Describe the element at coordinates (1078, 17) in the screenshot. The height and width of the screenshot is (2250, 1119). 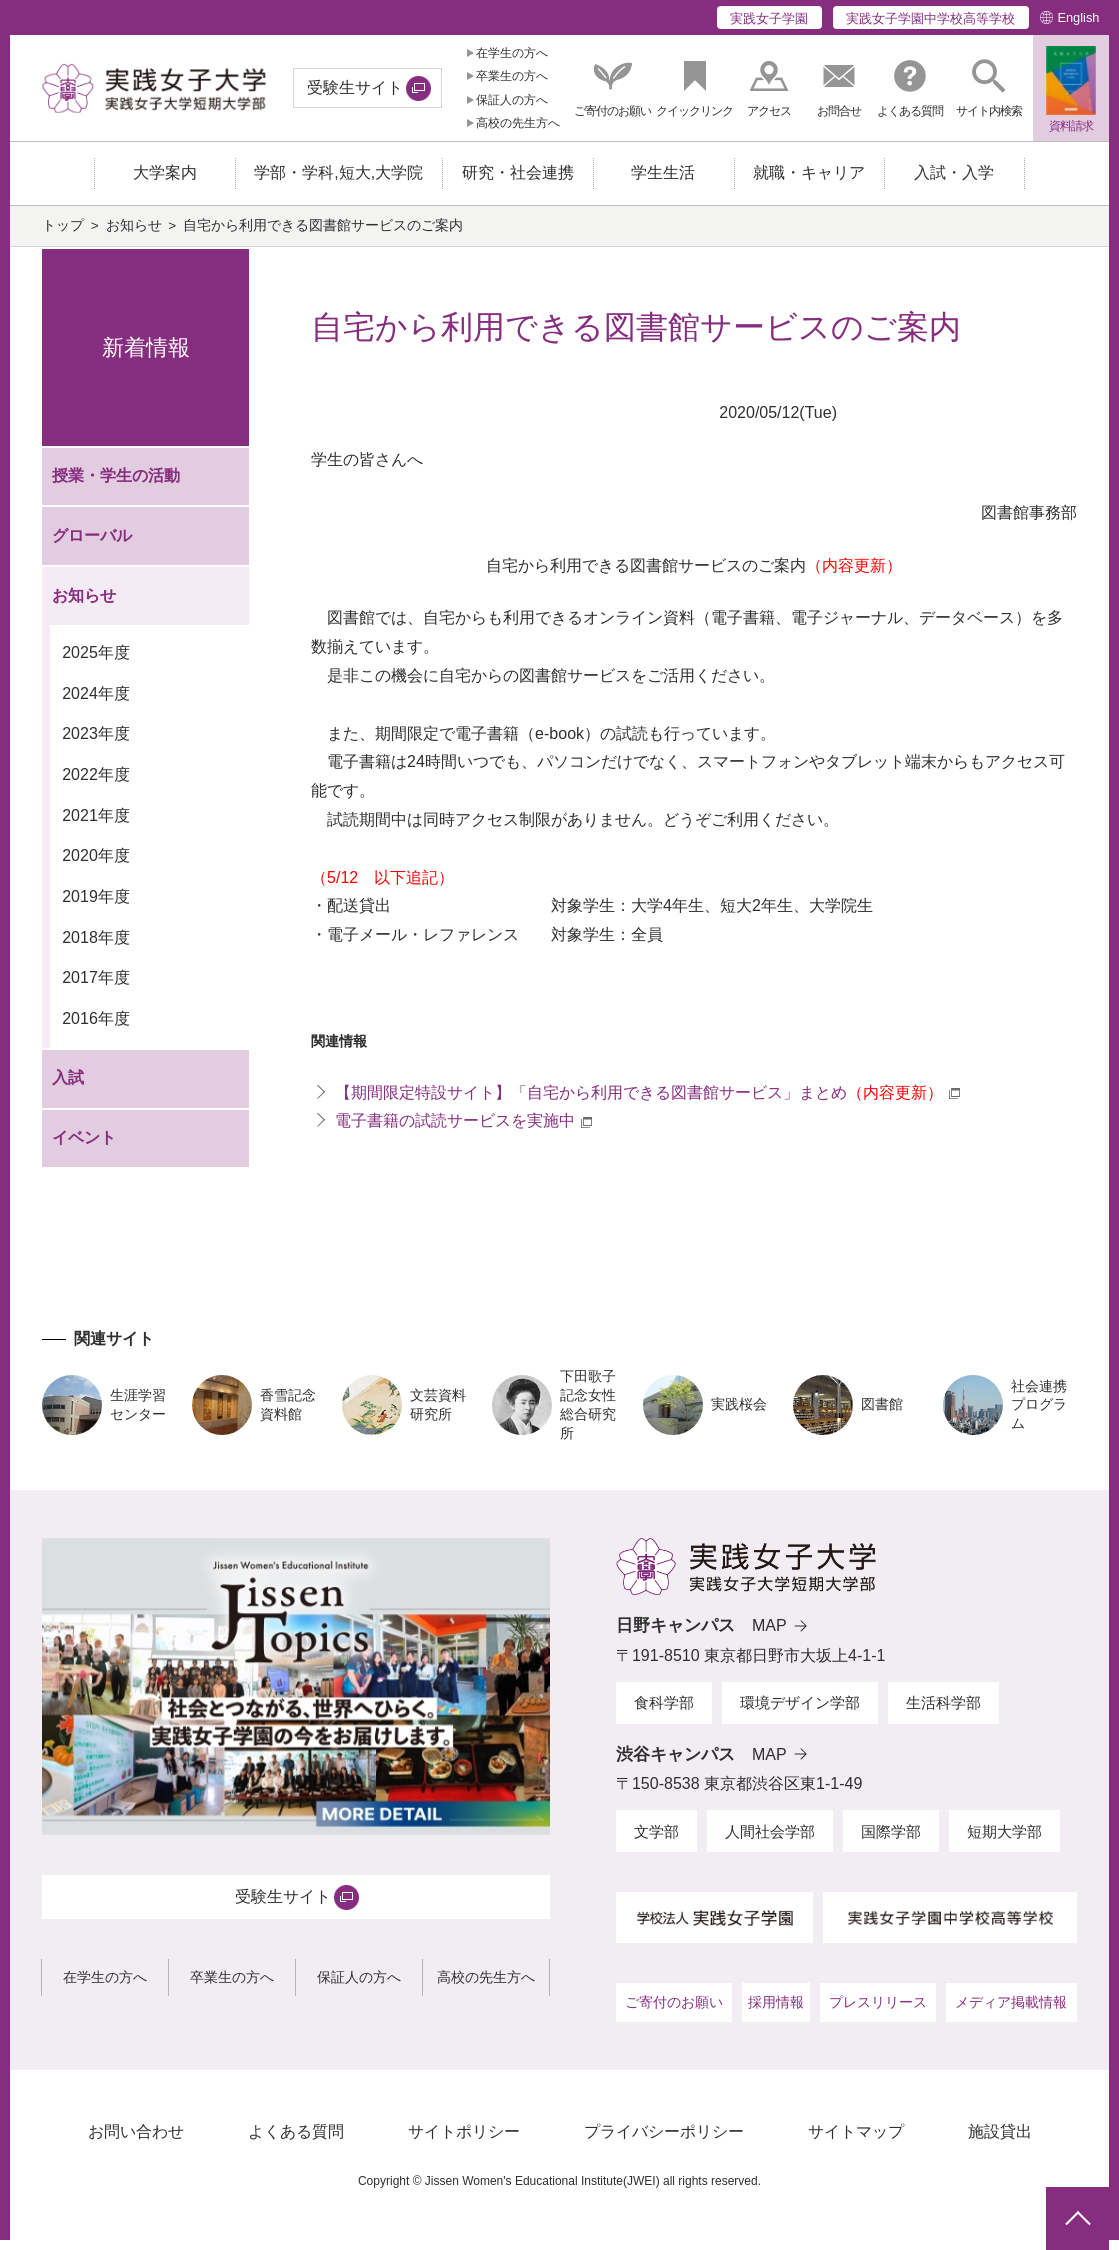
I see `English` at that location.